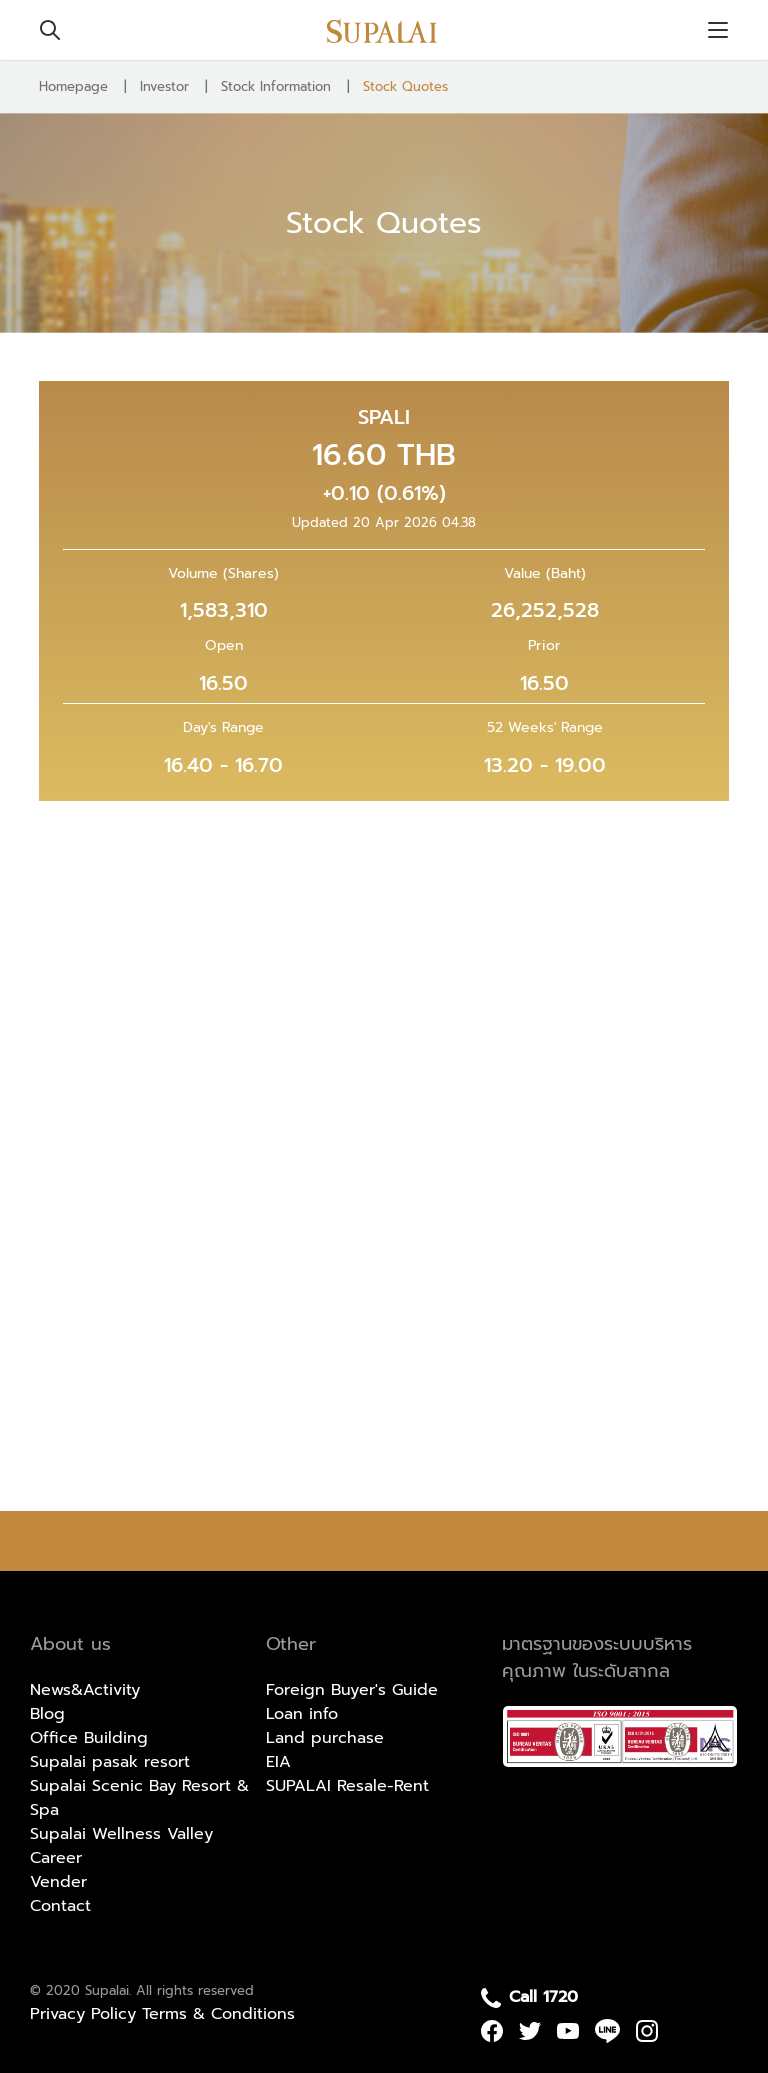 The width and height of the screenshot is (768, 2073). What do you see at coordinates (347, 1786) in the screenshot?
I see `SUPALAI Resale-Rent` at bounding box center [347, 1786].